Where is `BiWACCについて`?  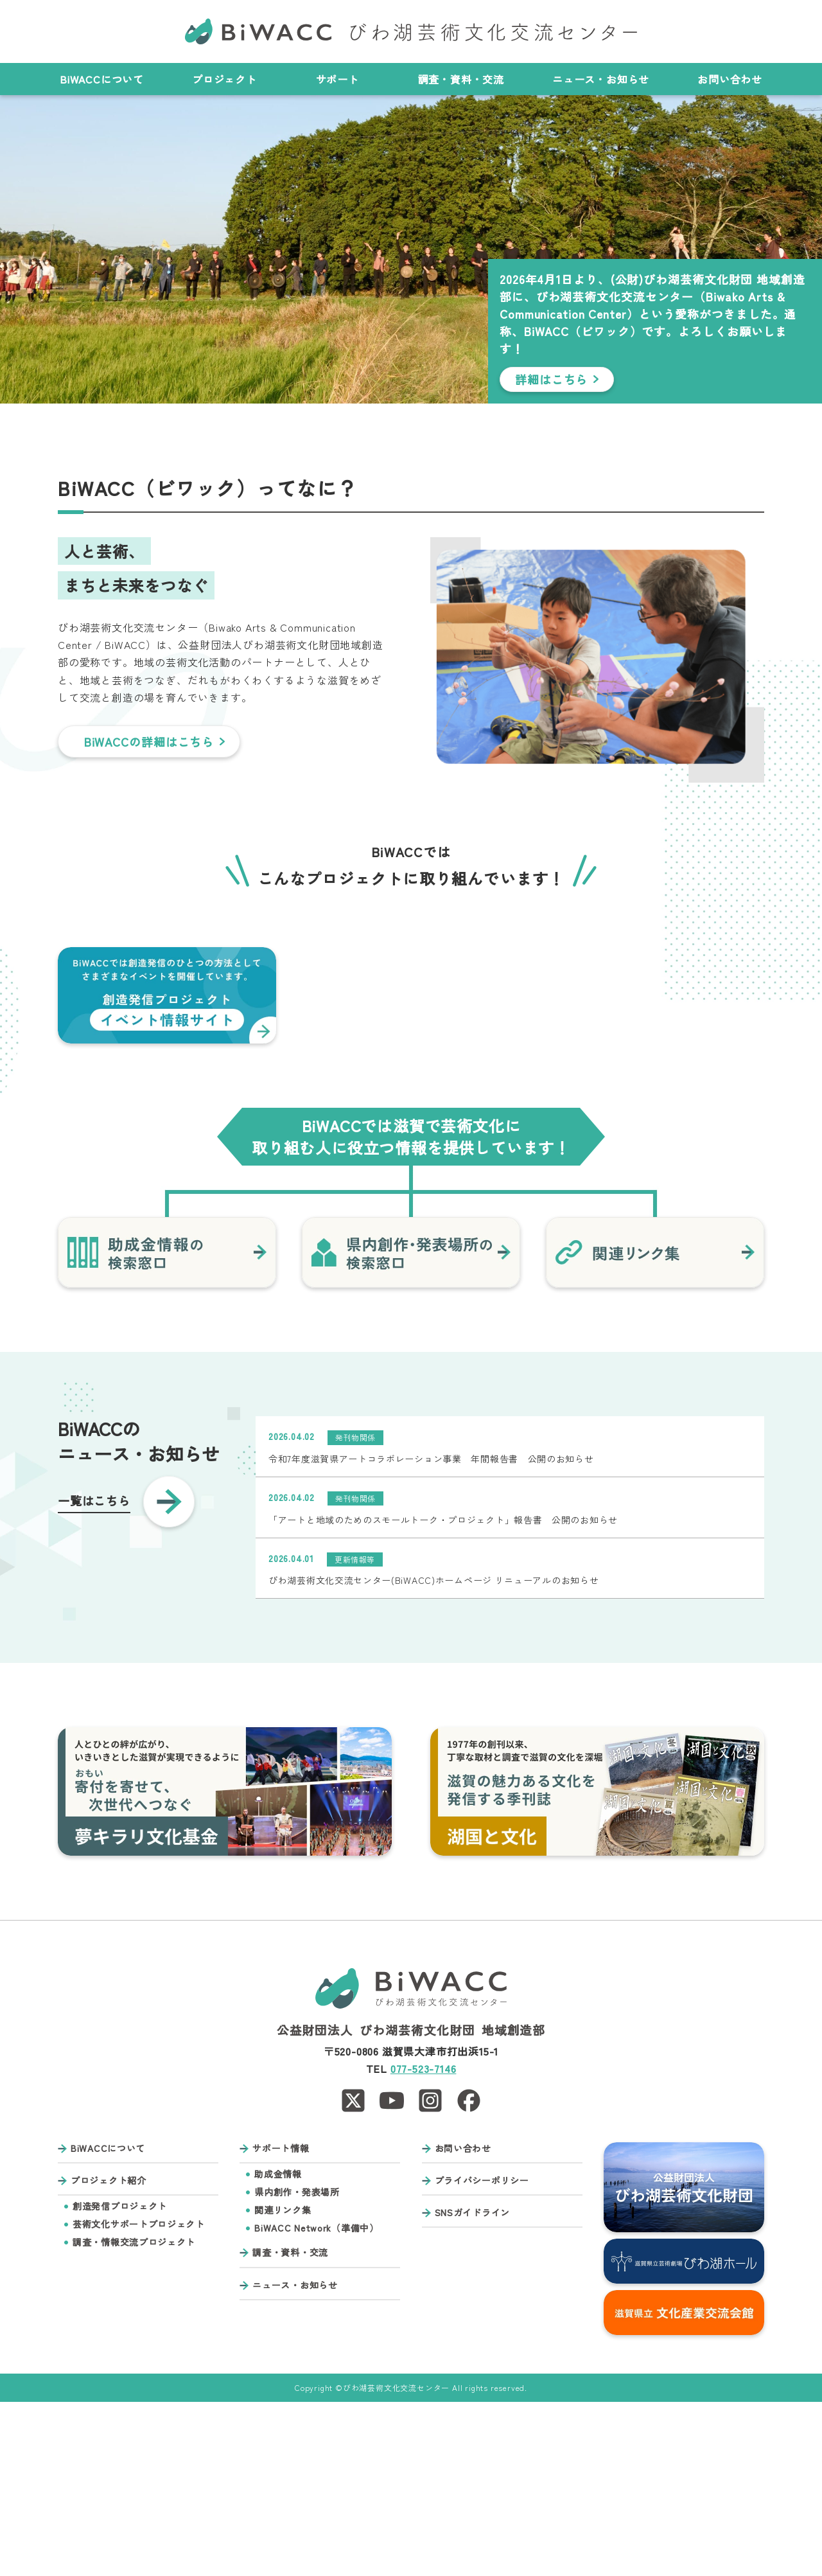
BiWACCについて is located at coordinates (102, 79).